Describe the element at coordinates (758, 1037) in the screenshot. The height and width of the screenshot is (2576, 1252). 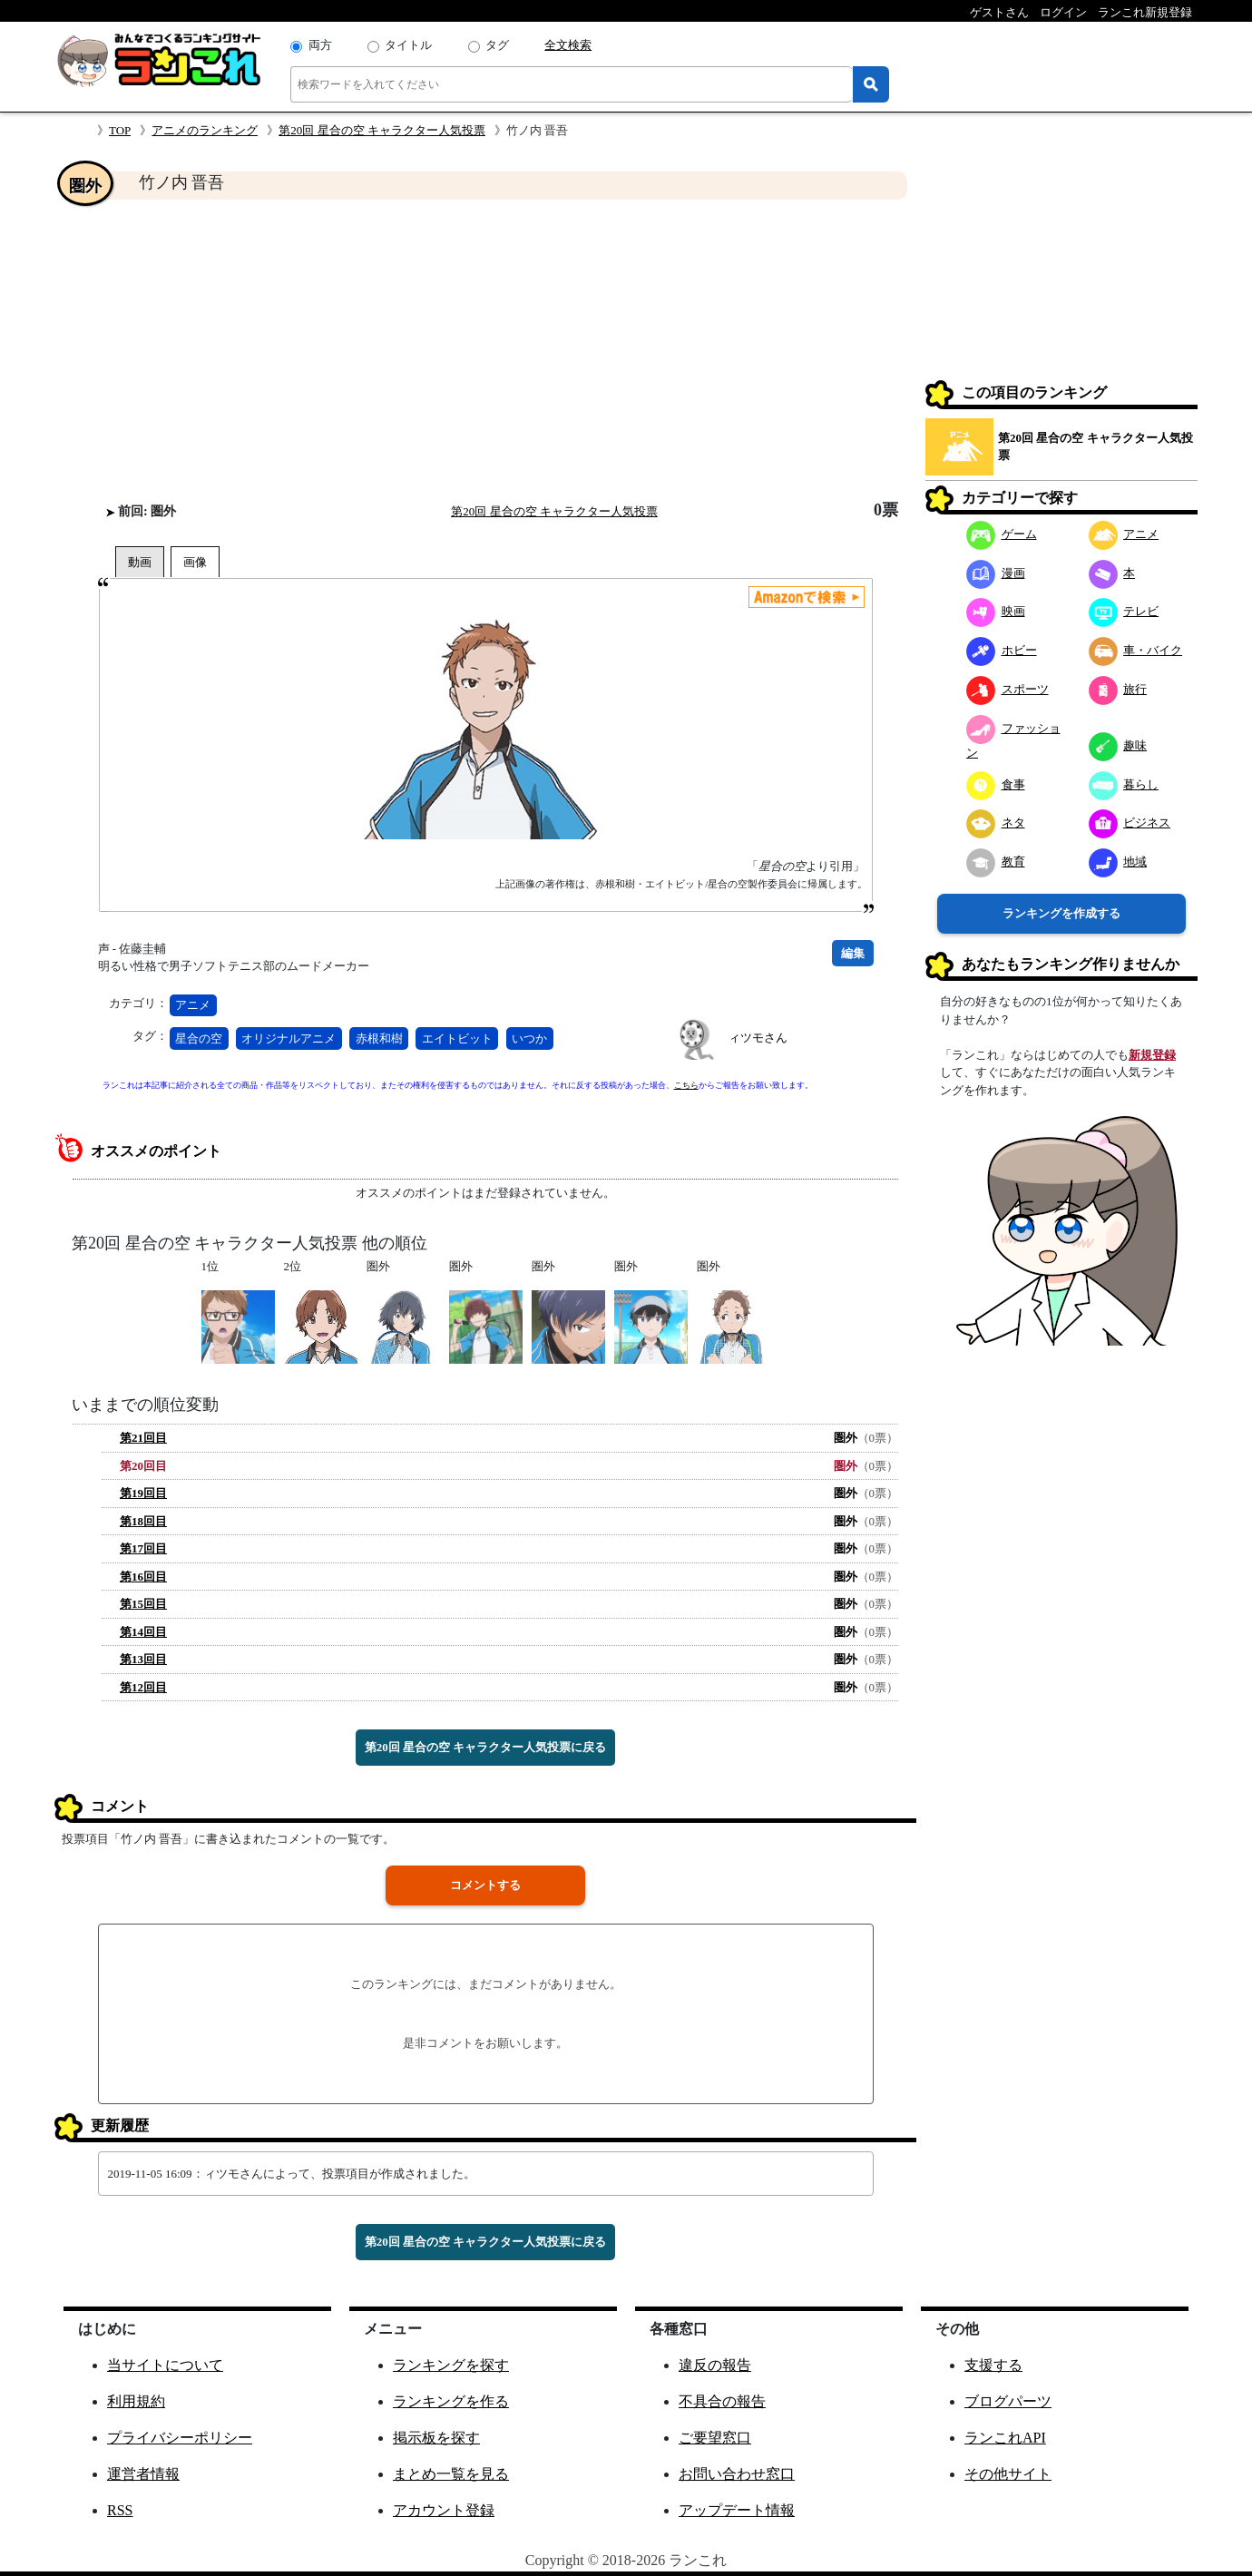
I see `ィツモさん` at that location.